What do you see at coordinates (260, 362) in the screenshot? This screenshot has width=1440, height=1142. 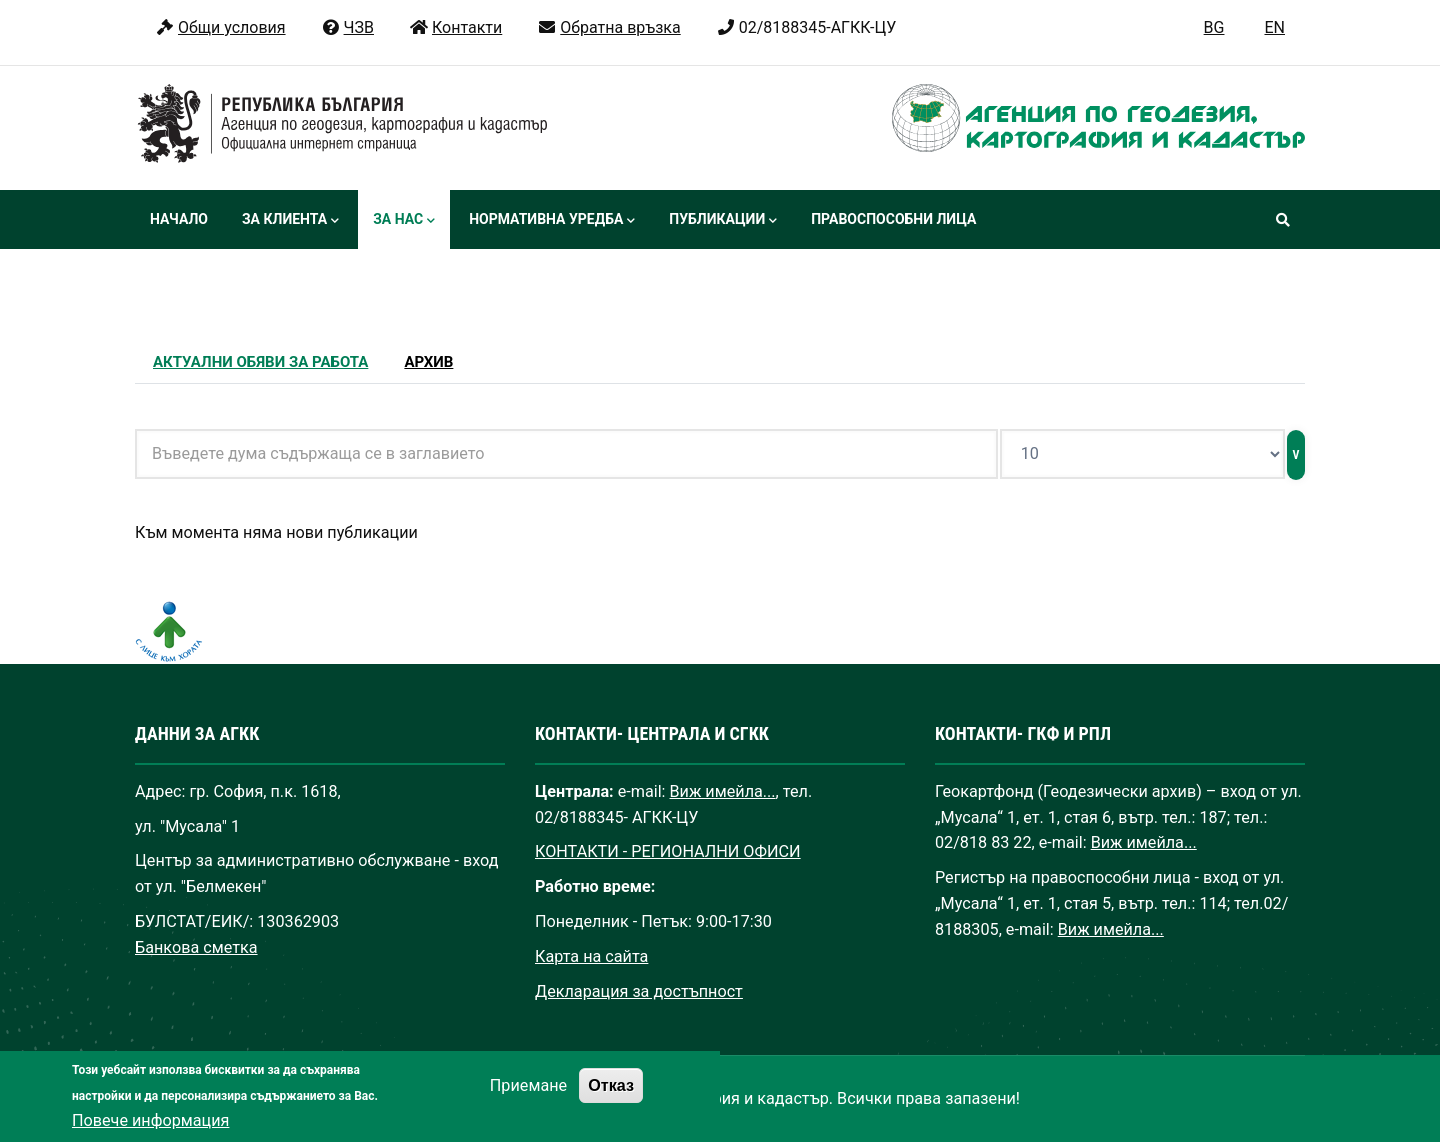 I see `Актуални обяви за работа` at bounding box center [260, 362].